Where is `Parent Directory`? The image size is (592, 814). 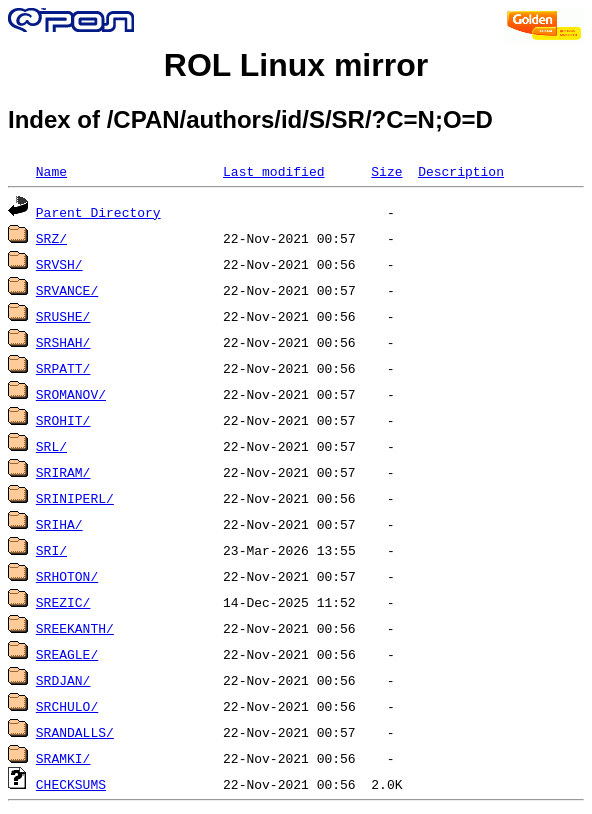
Parent Directory is located at coordinates (98, 212).